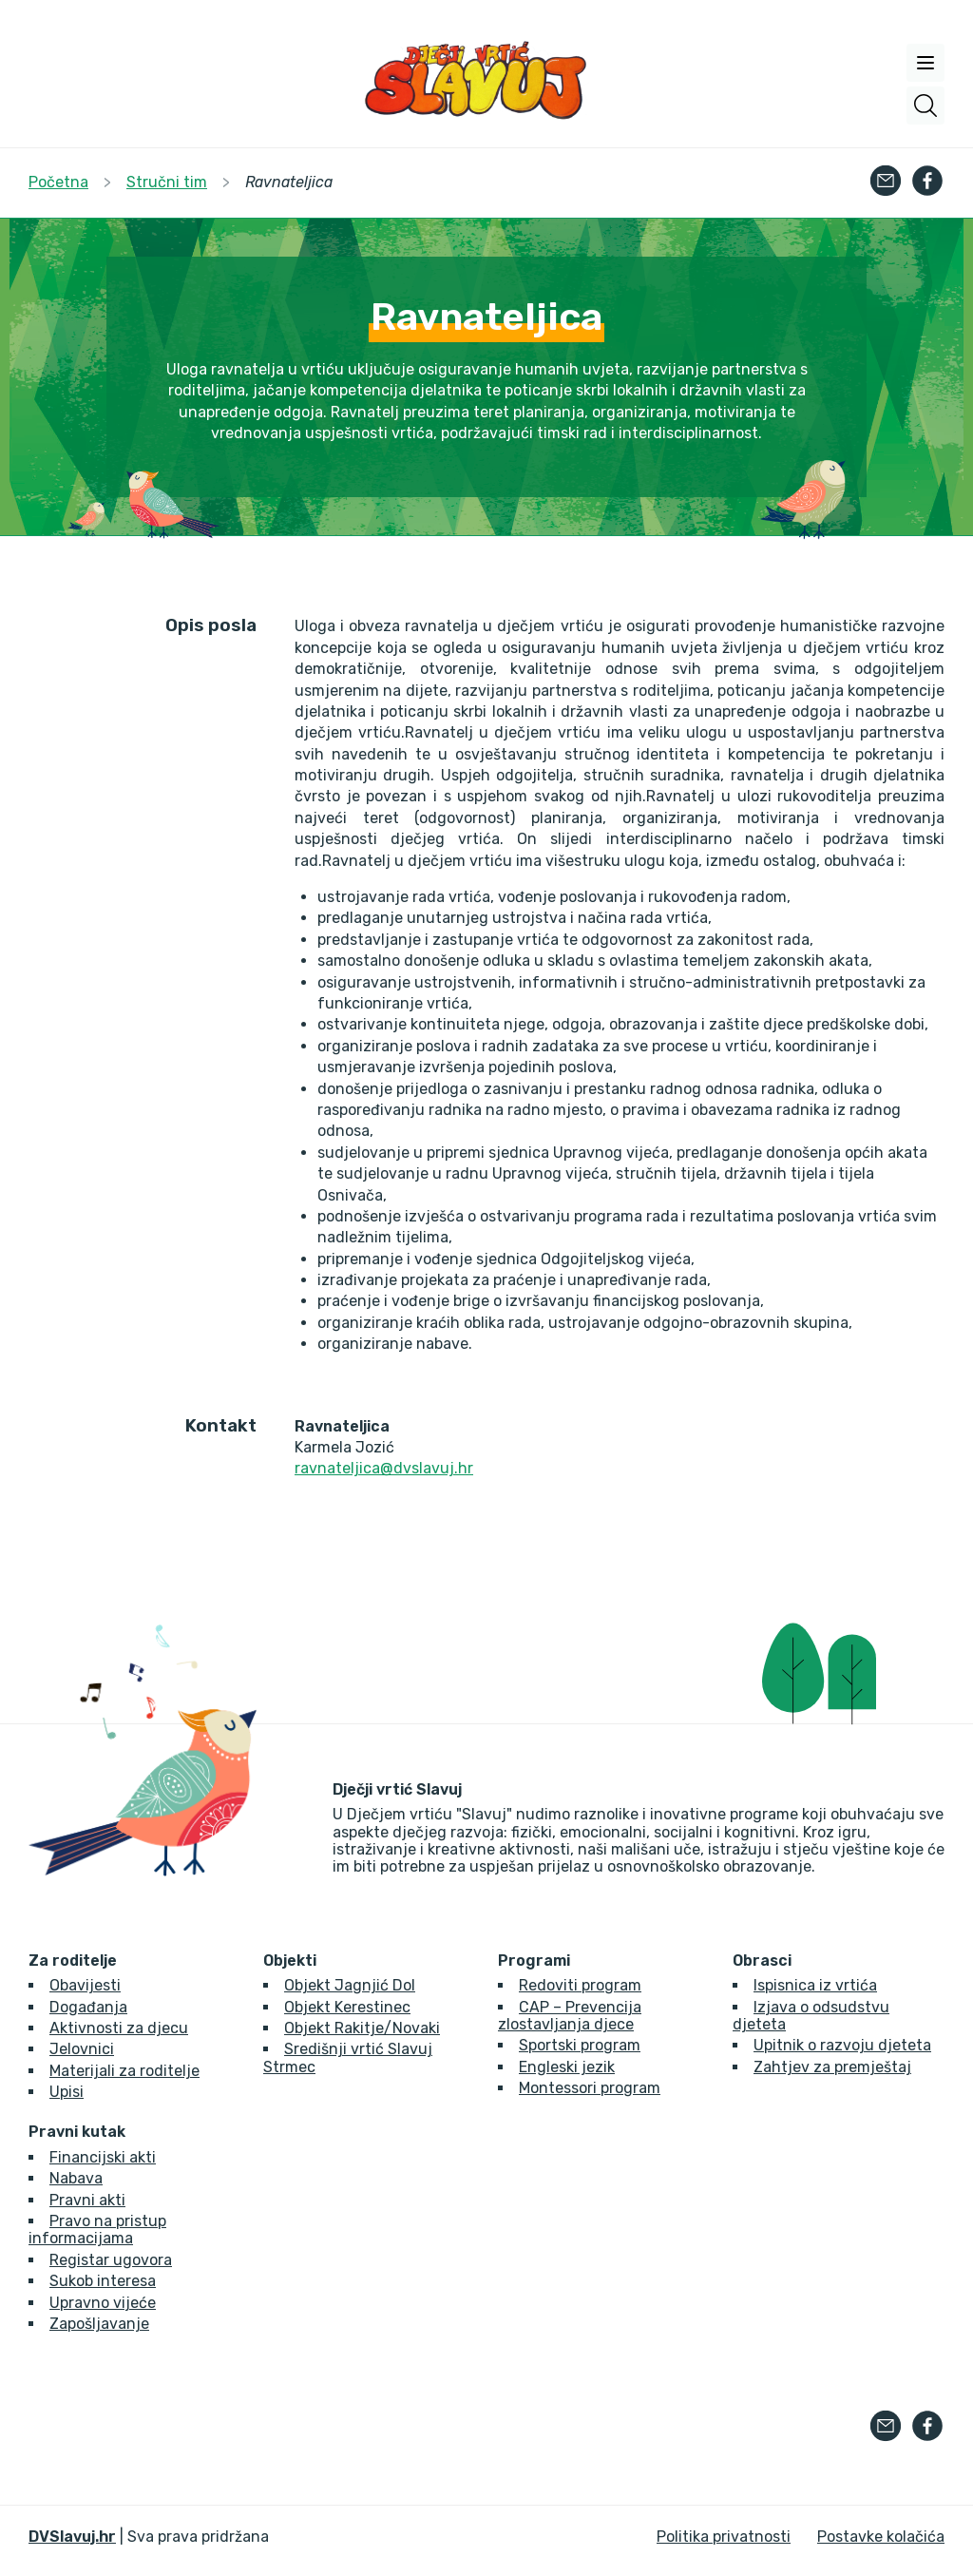 The width and height of the screenshot is (973, 2576). Describe the element at coordinates (102, 2281) in the screenshot. I see `Sukob interesa` at that location.